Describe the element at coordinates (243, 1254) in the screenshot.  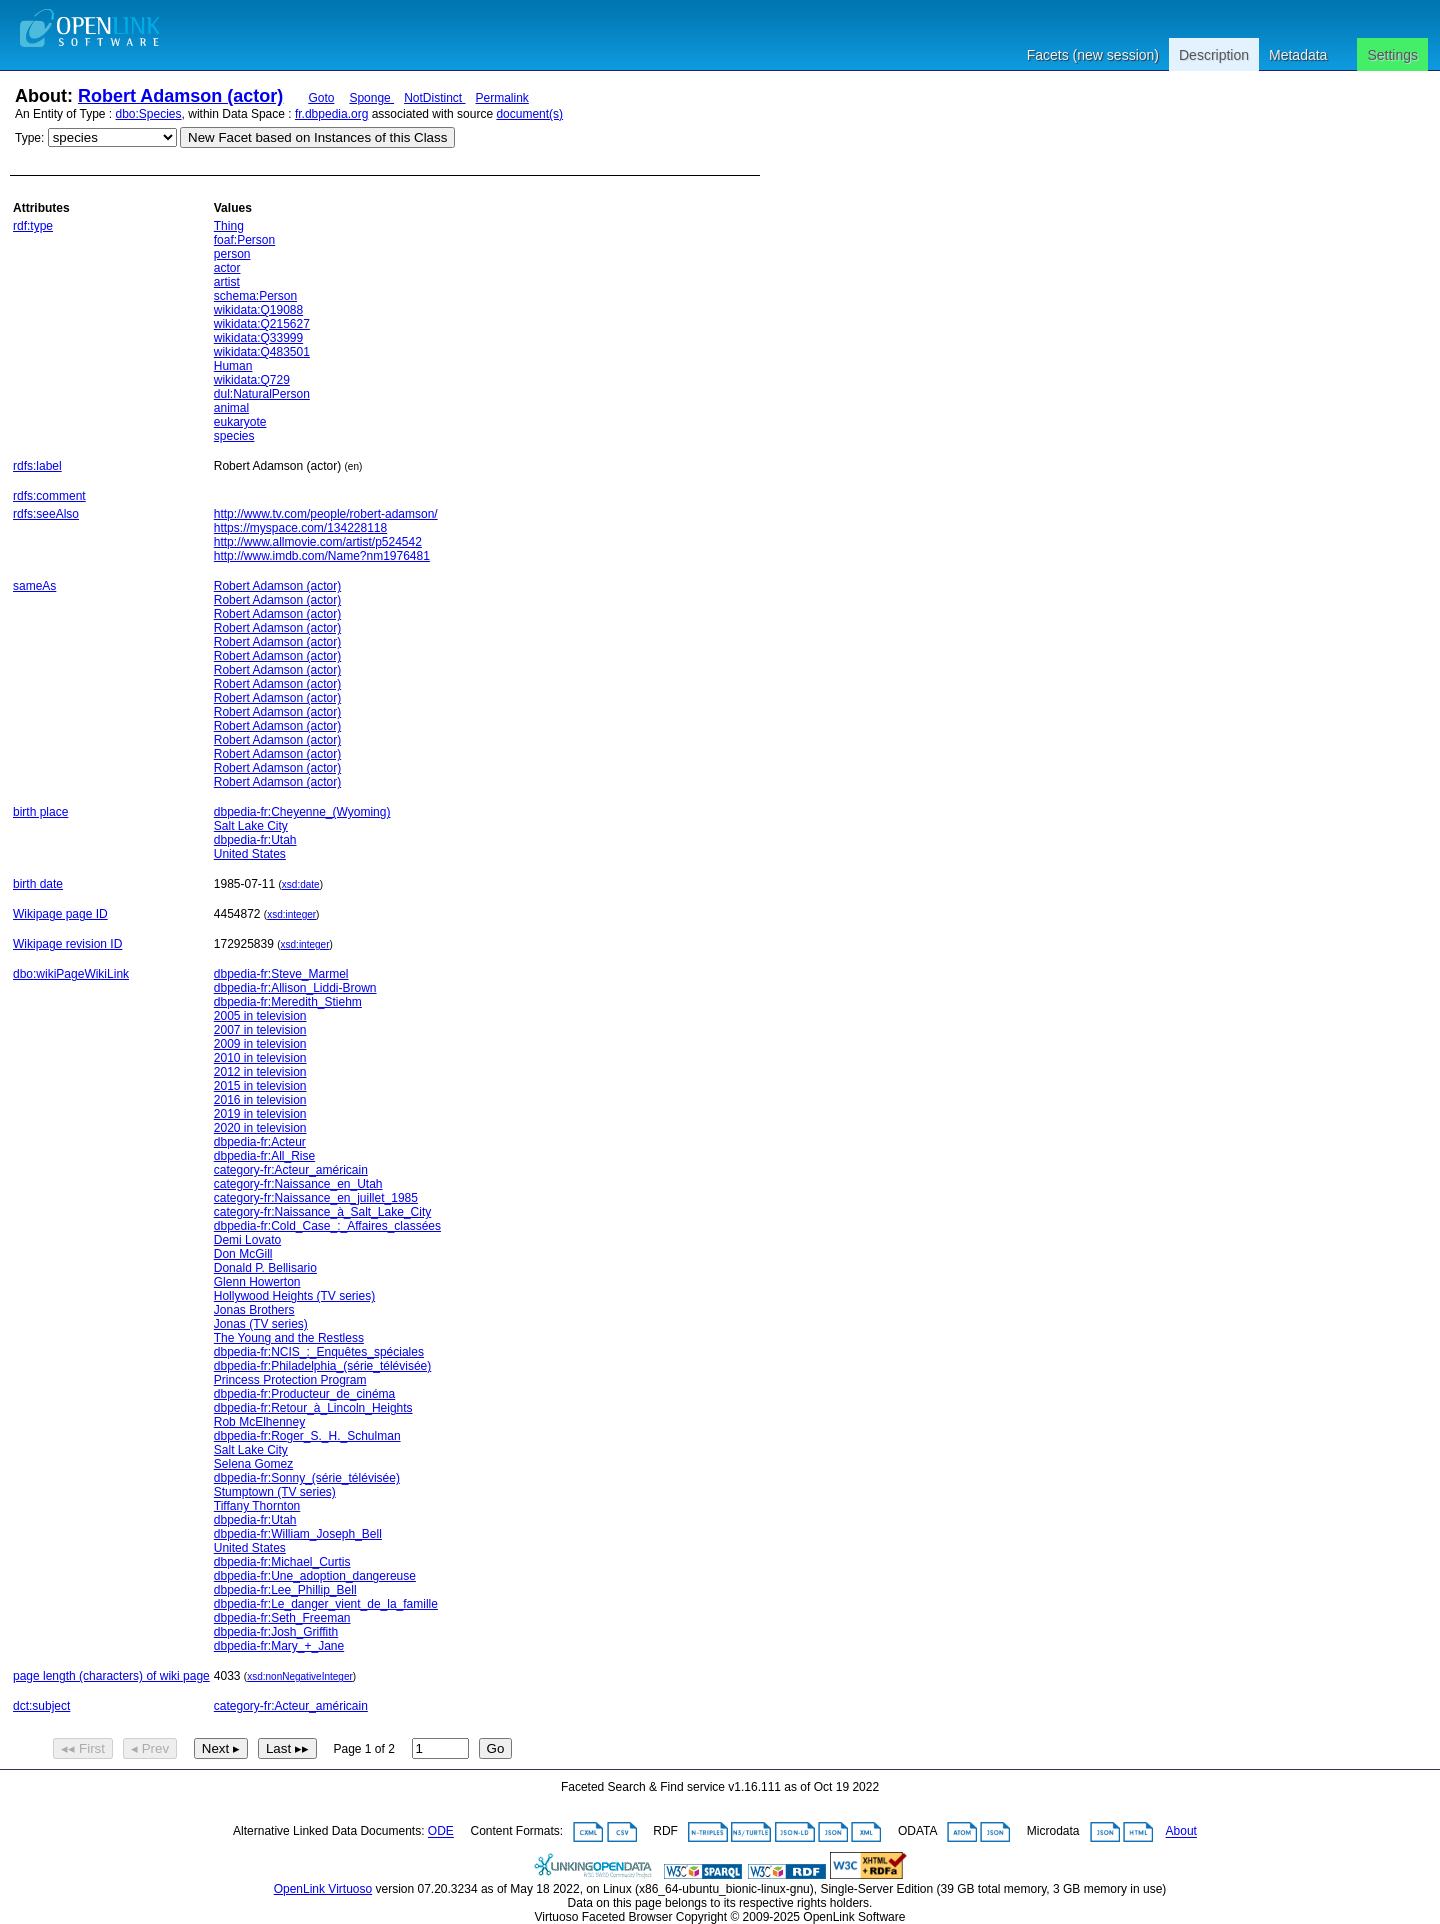
I see `Don McGill` at that location.